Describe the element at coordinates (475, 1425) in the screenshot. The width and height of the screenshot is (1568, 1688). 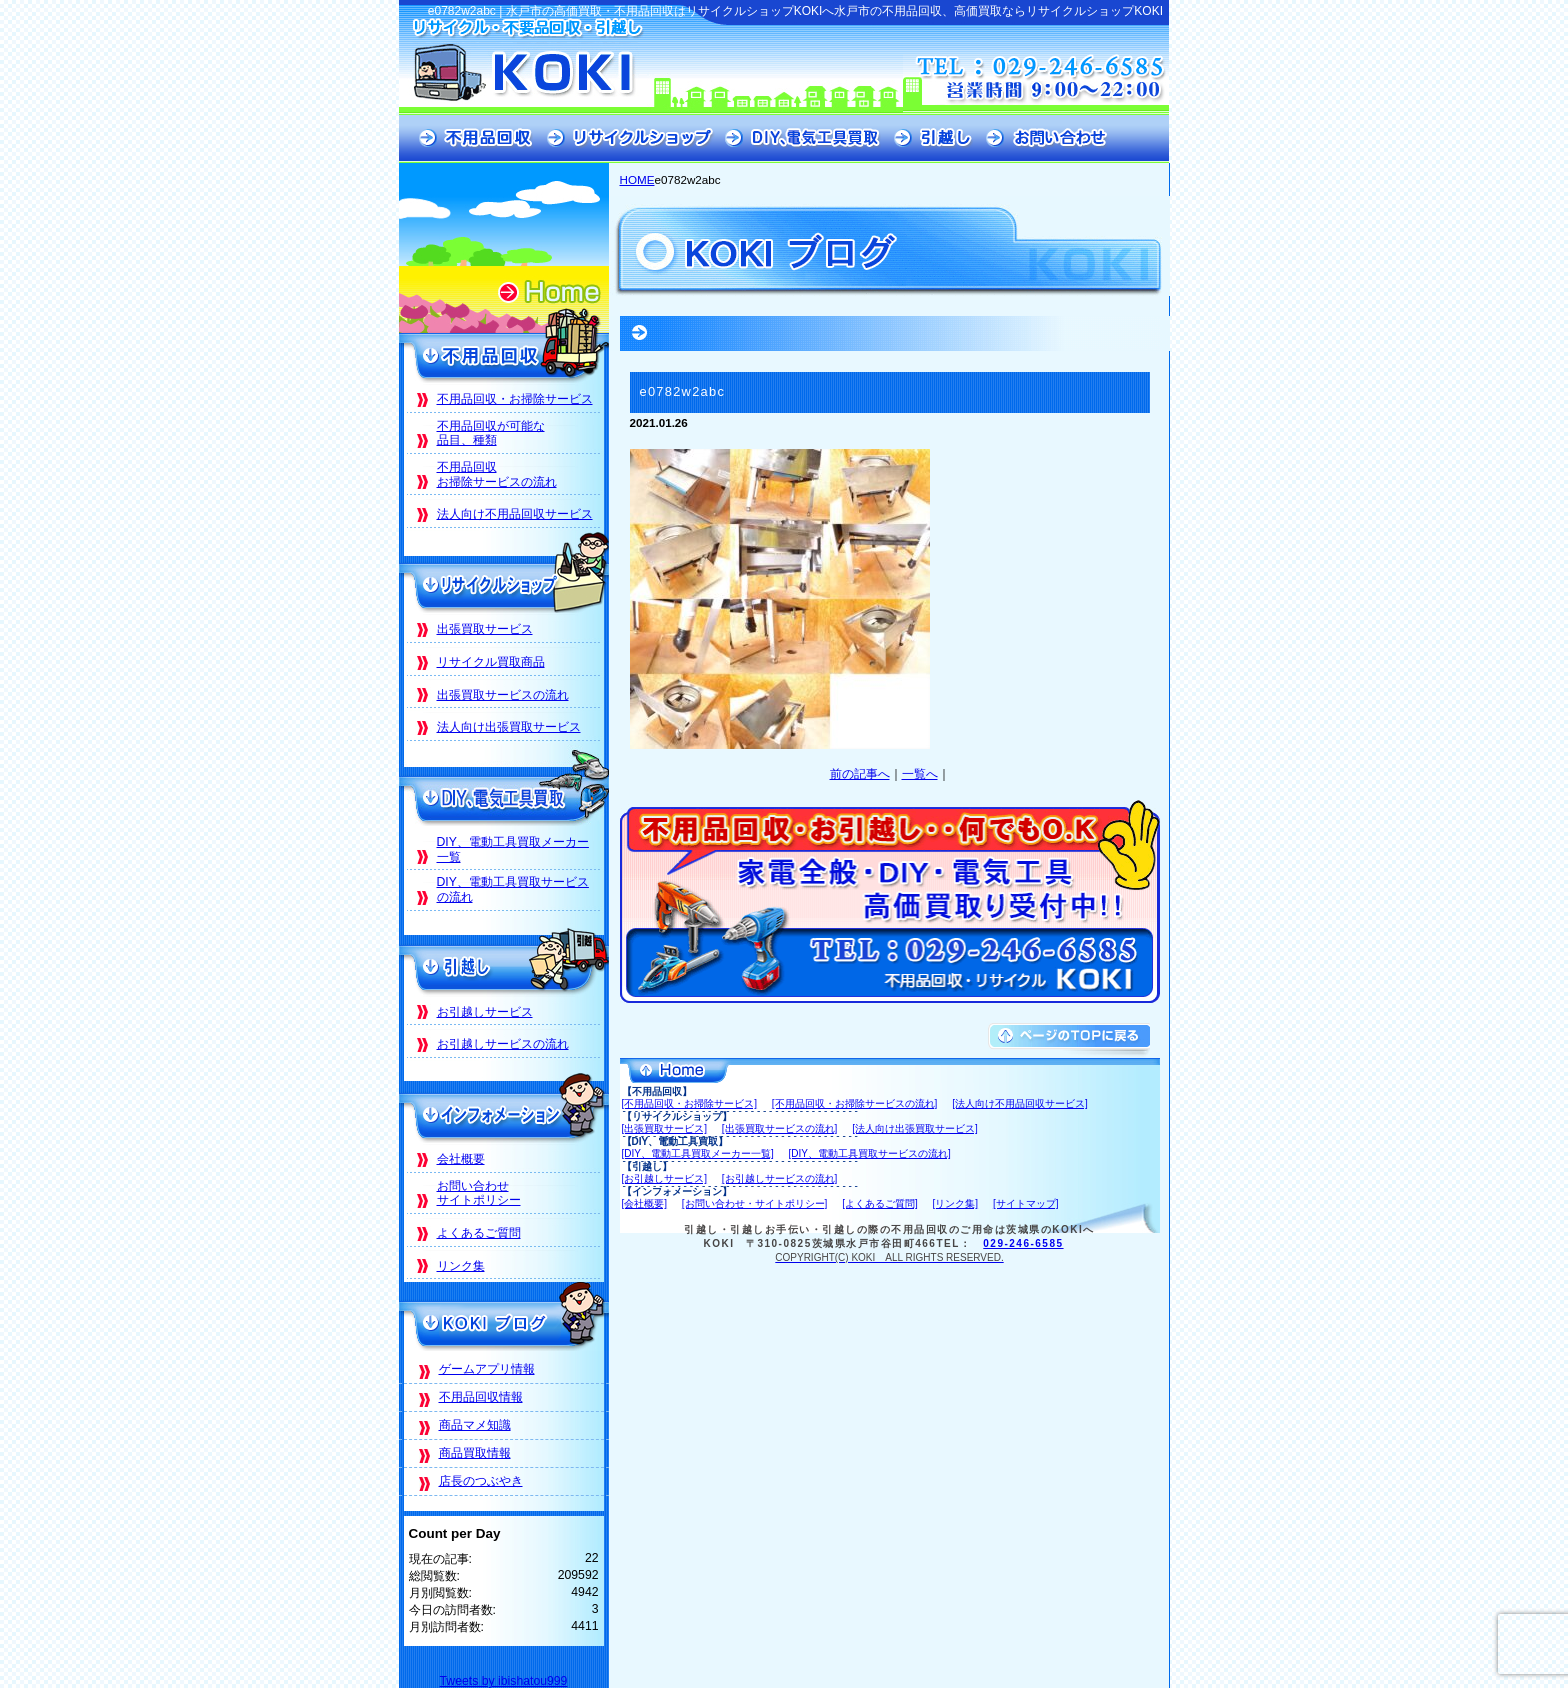
I see `商品マメ知識` at that location.